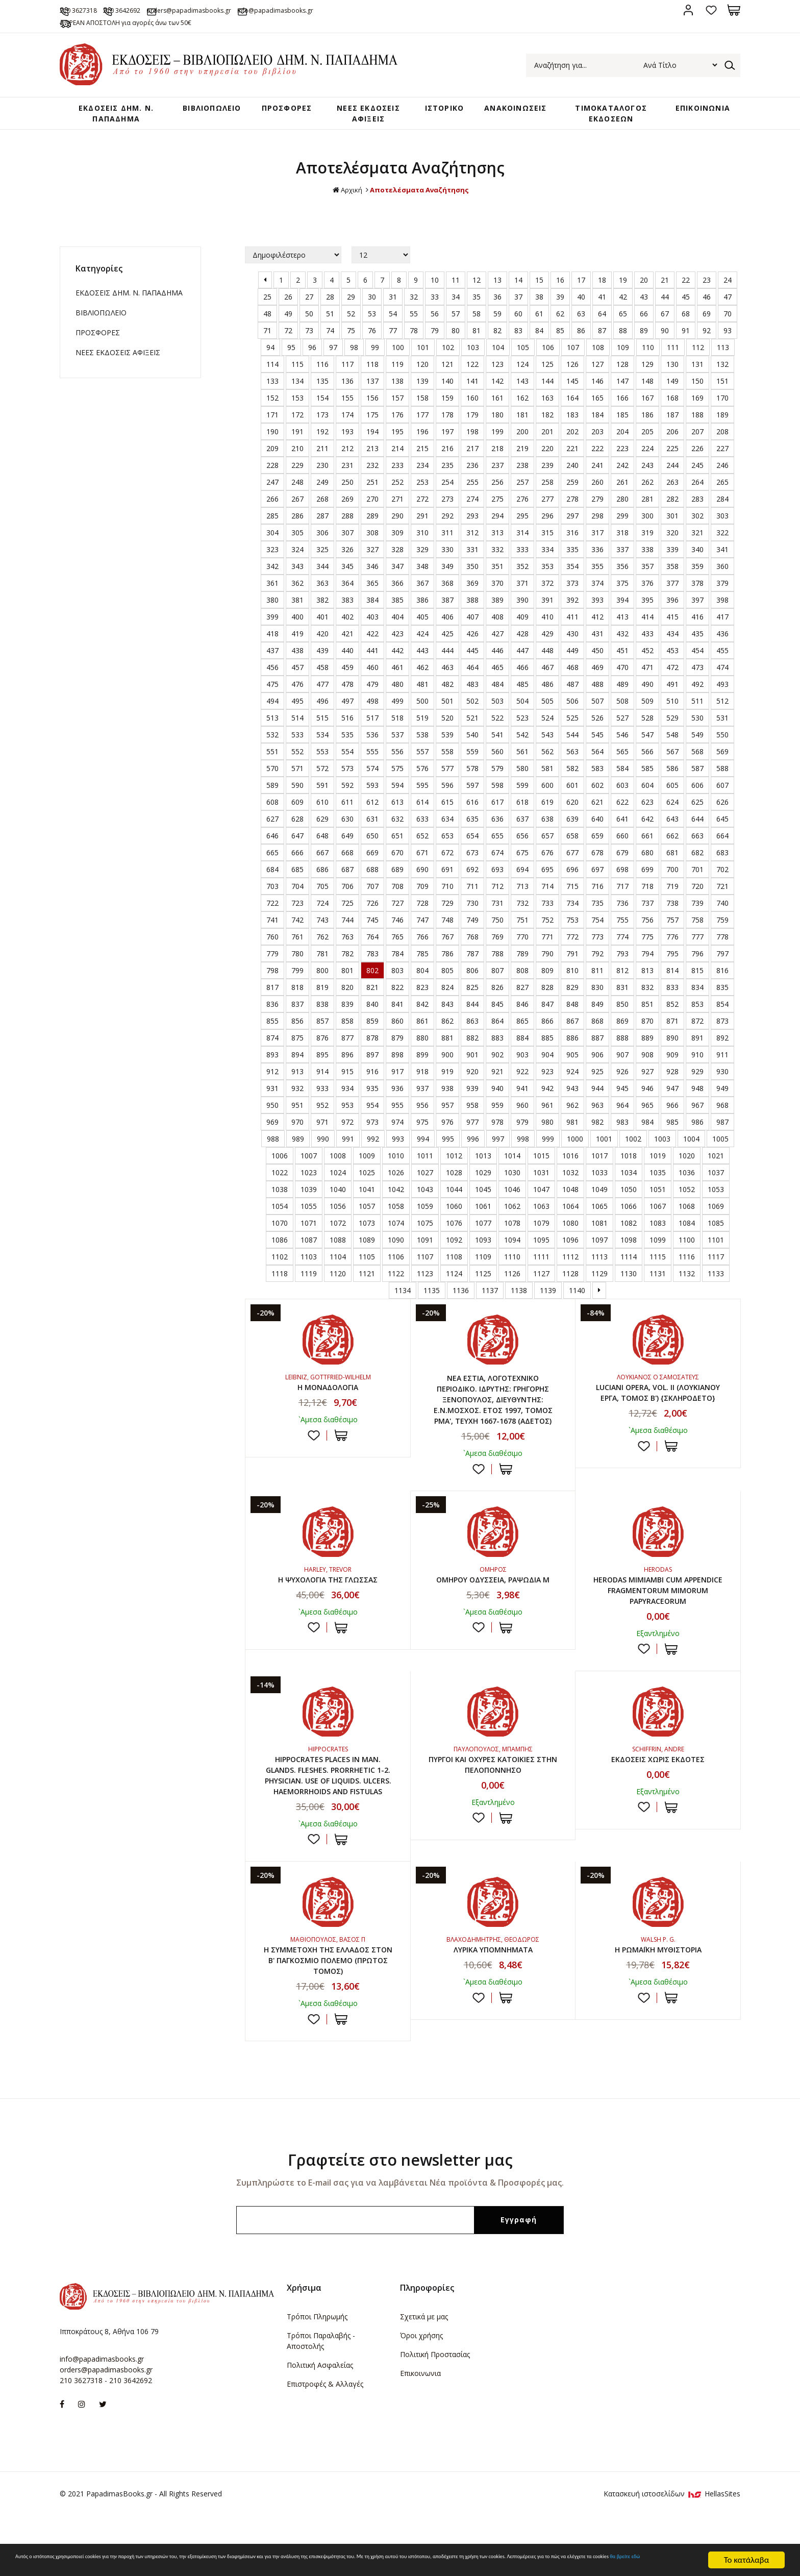 Image resolution: width=800 pixels, height=2576 pixels. What do you see at coordinates (322, 587) in the screenshot?
I see `344` at bounding box center [322, 587].